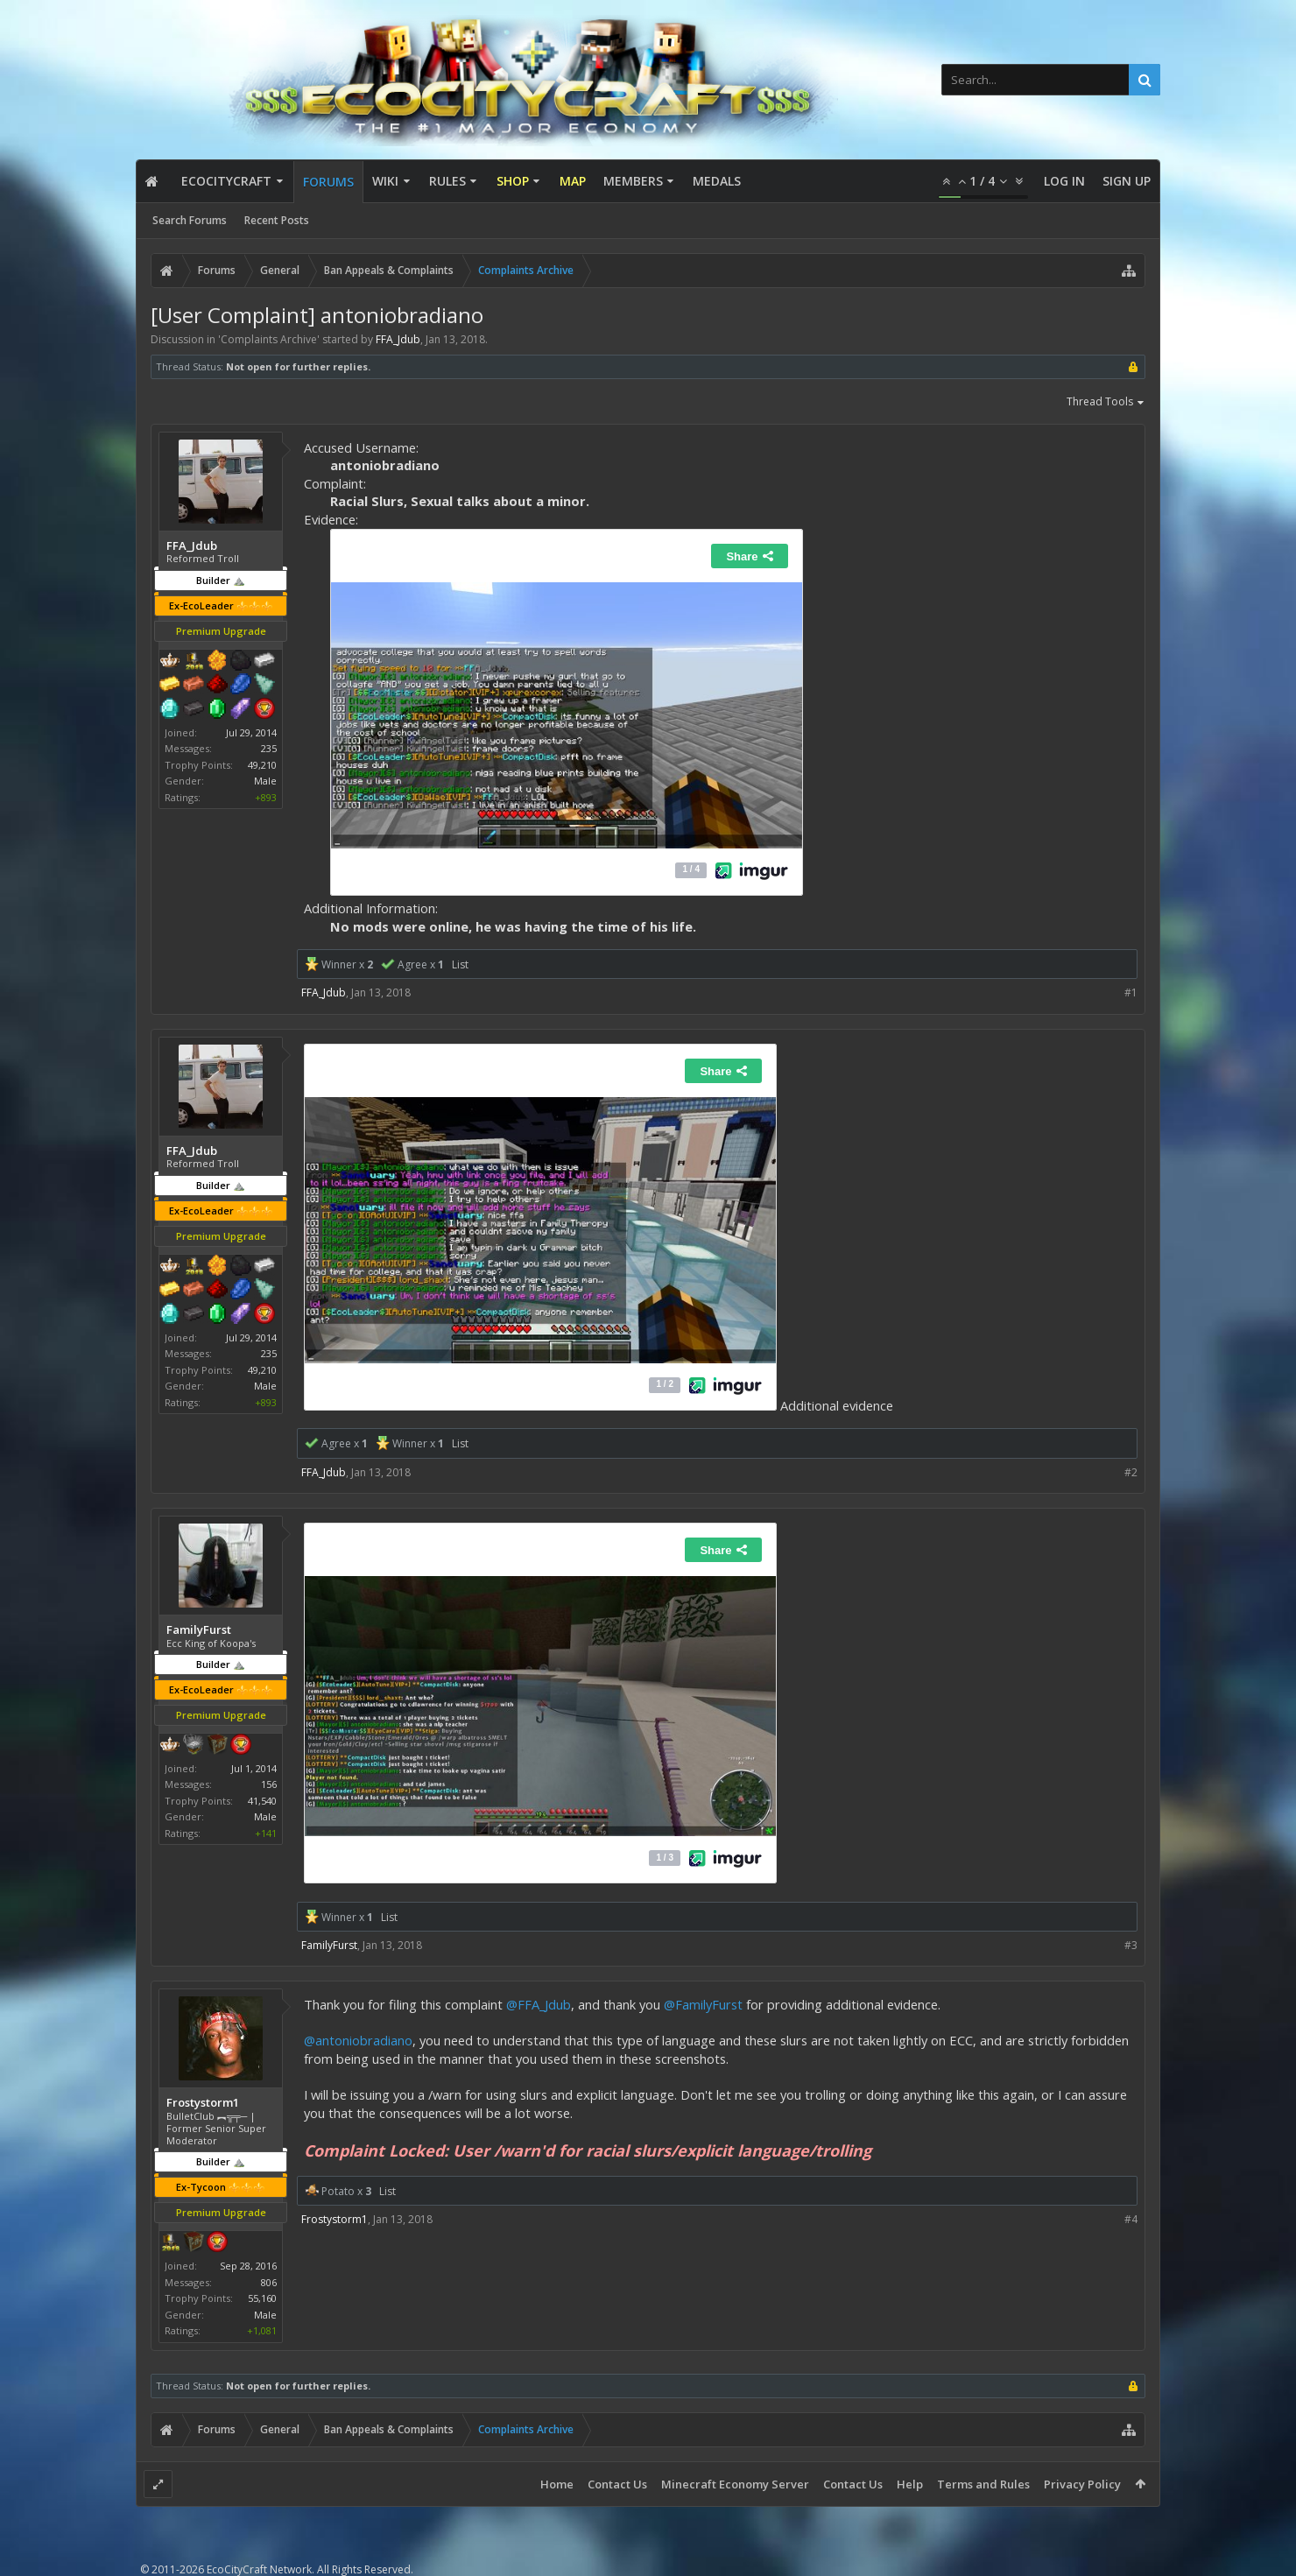 The height and width of the screenshot is (2576, 1296). I want to click on Wiki, so click(385, 180).